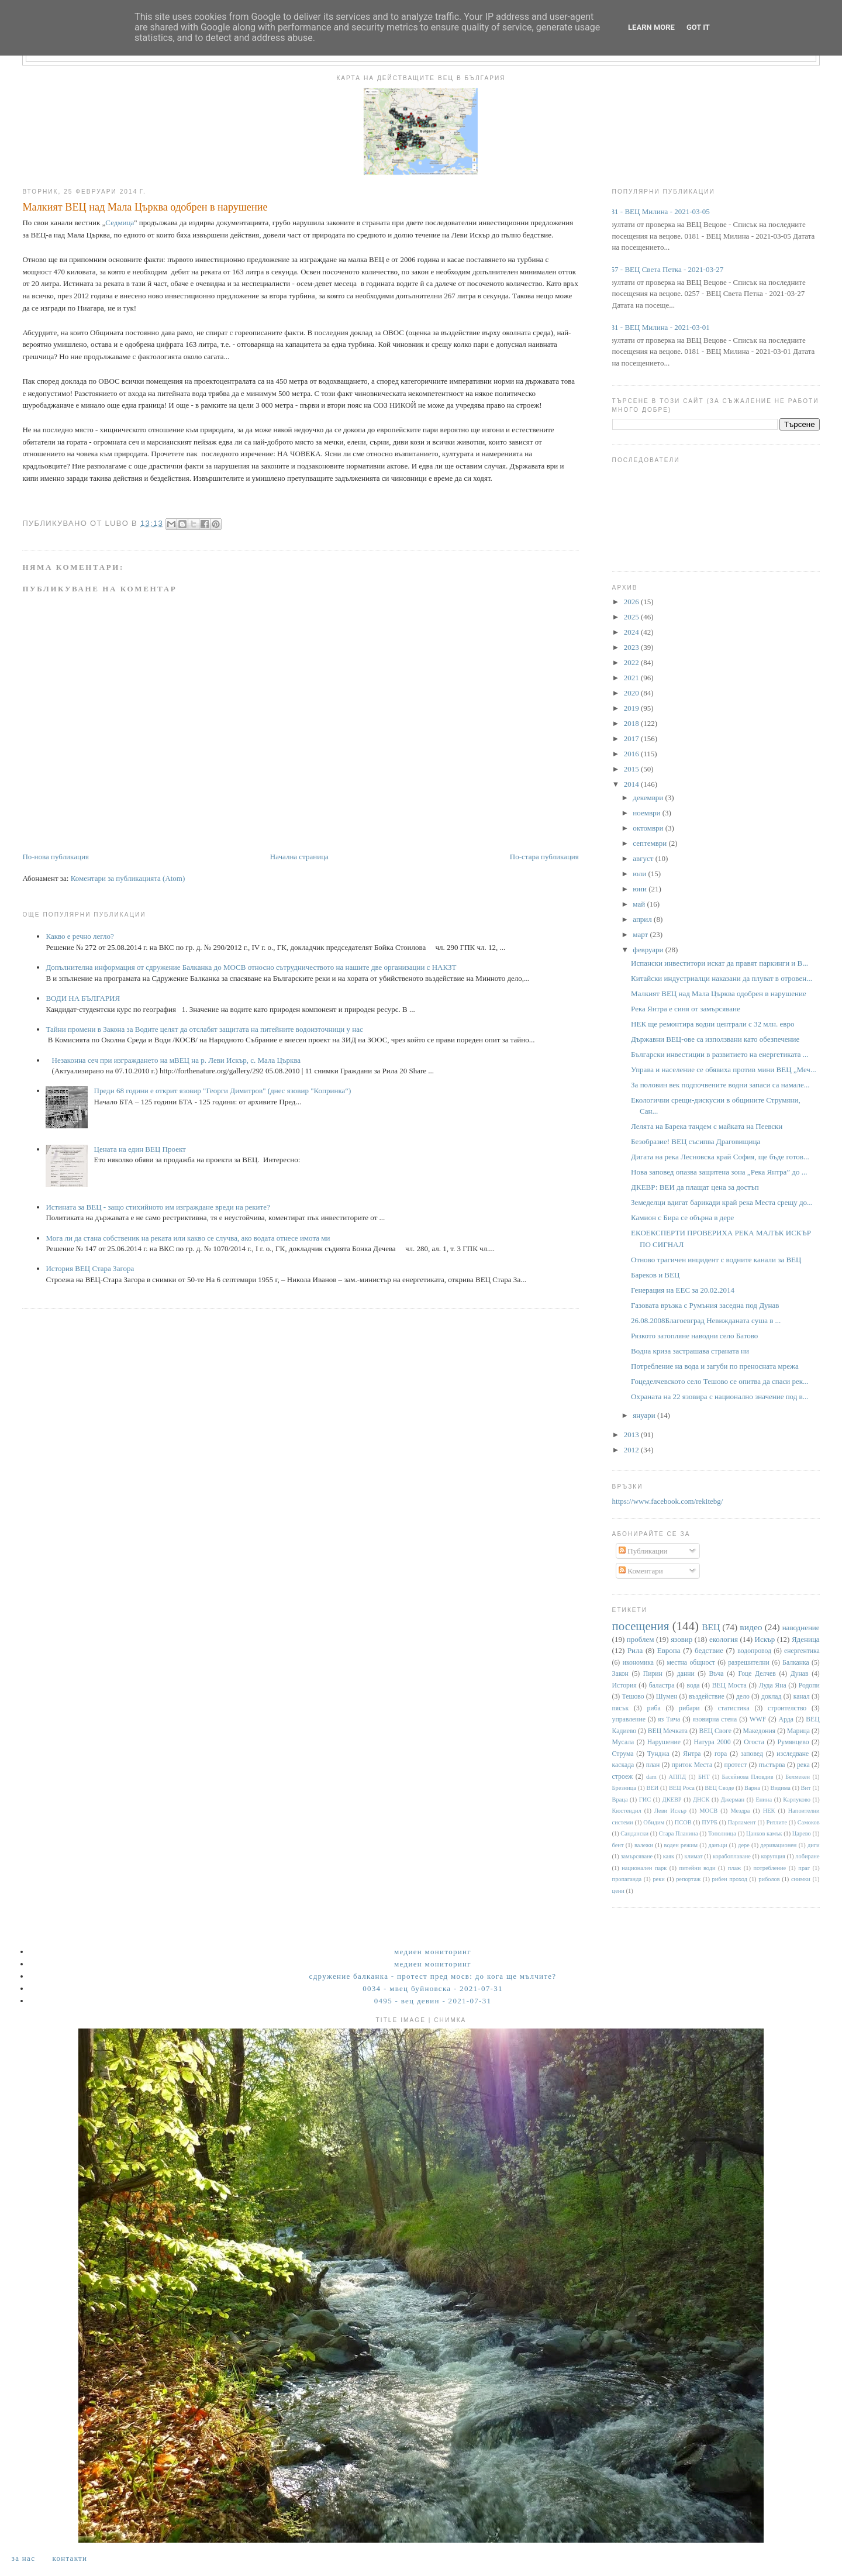  What do you see at coordinates (804, 1868) in the screenshot?
I see `праг` at bounding box center [804, 1868].